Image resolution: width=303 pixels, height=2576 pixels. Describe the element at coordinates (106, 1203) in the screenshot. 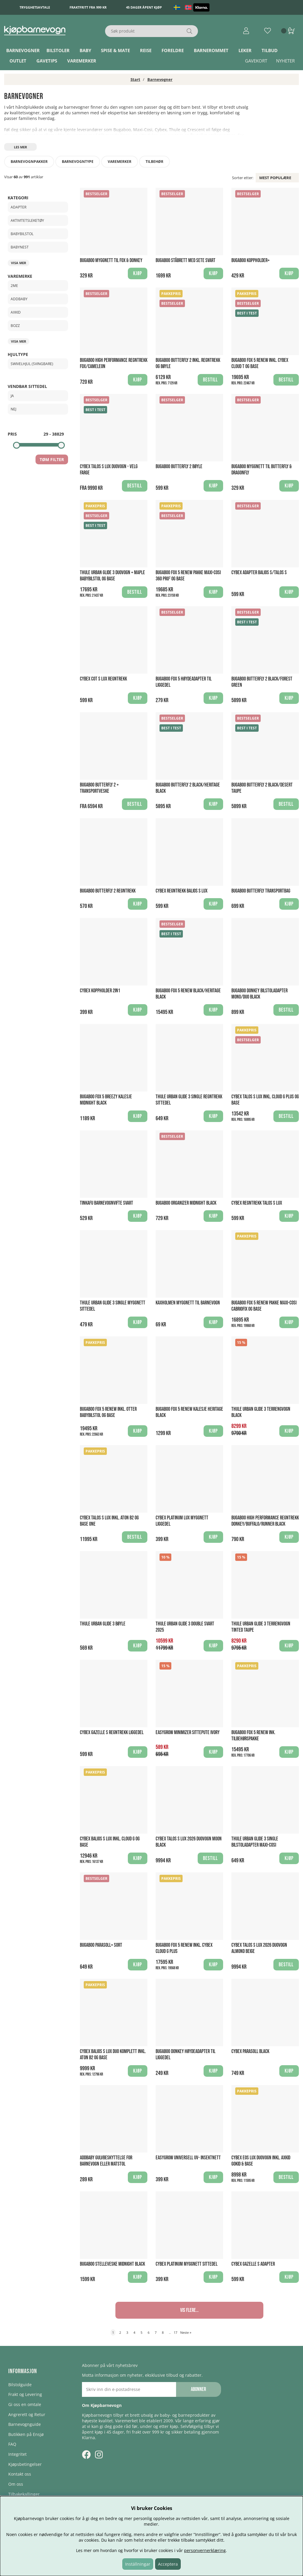

I see `Tinkafu Barnevognvifte Svart` at that location.